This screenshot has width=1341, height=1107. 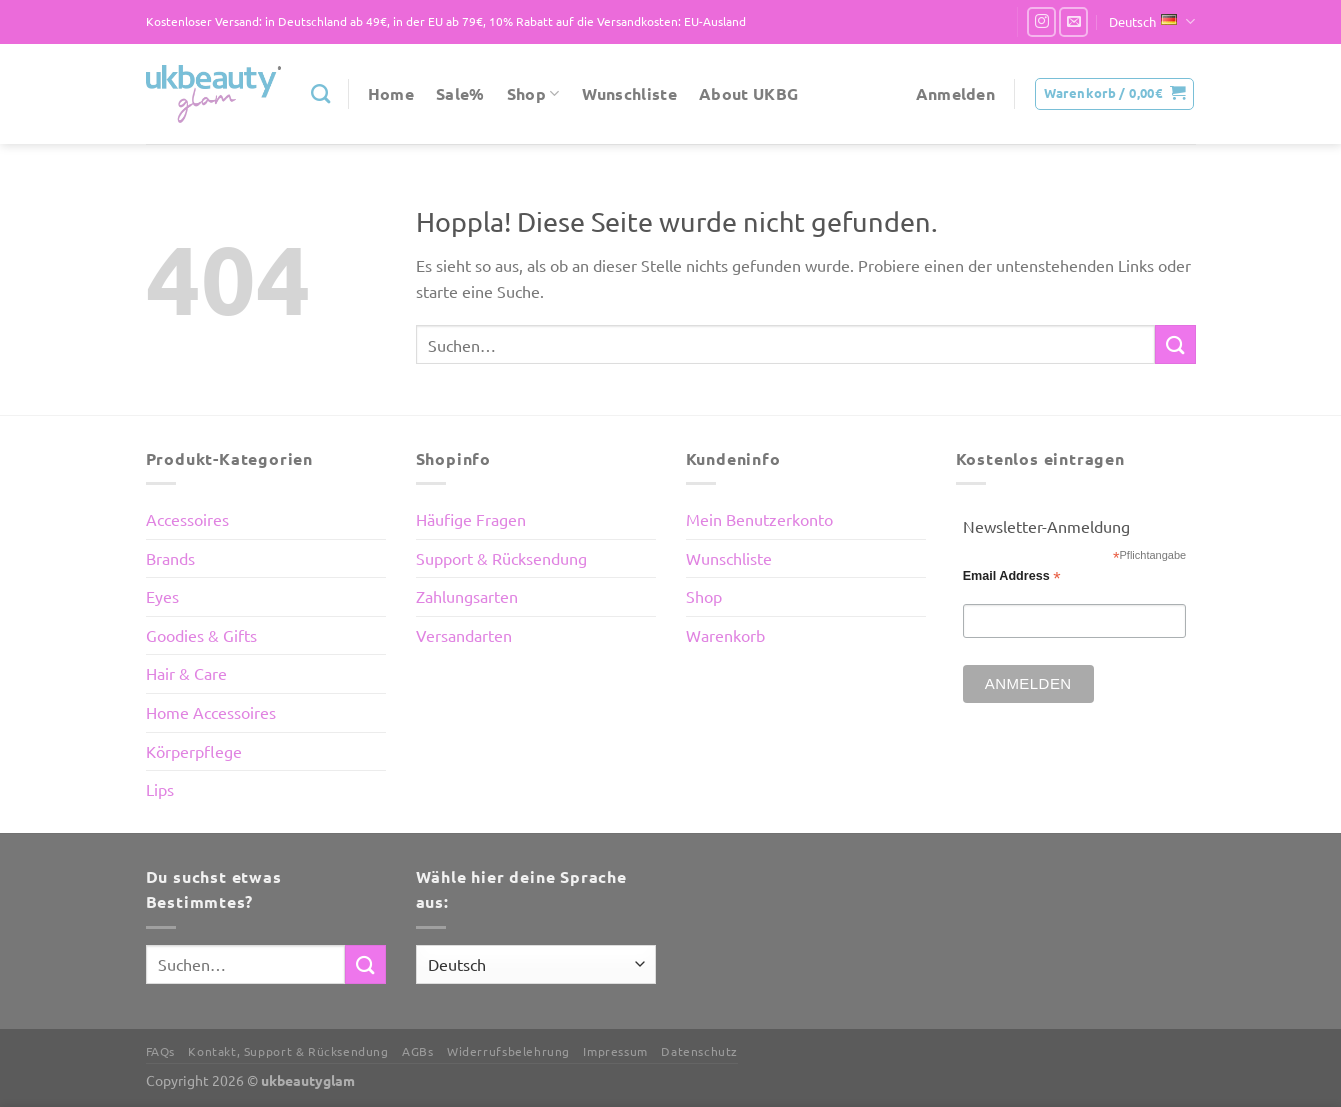 I want to click on Warenkorb, so click(x=725, y=635).